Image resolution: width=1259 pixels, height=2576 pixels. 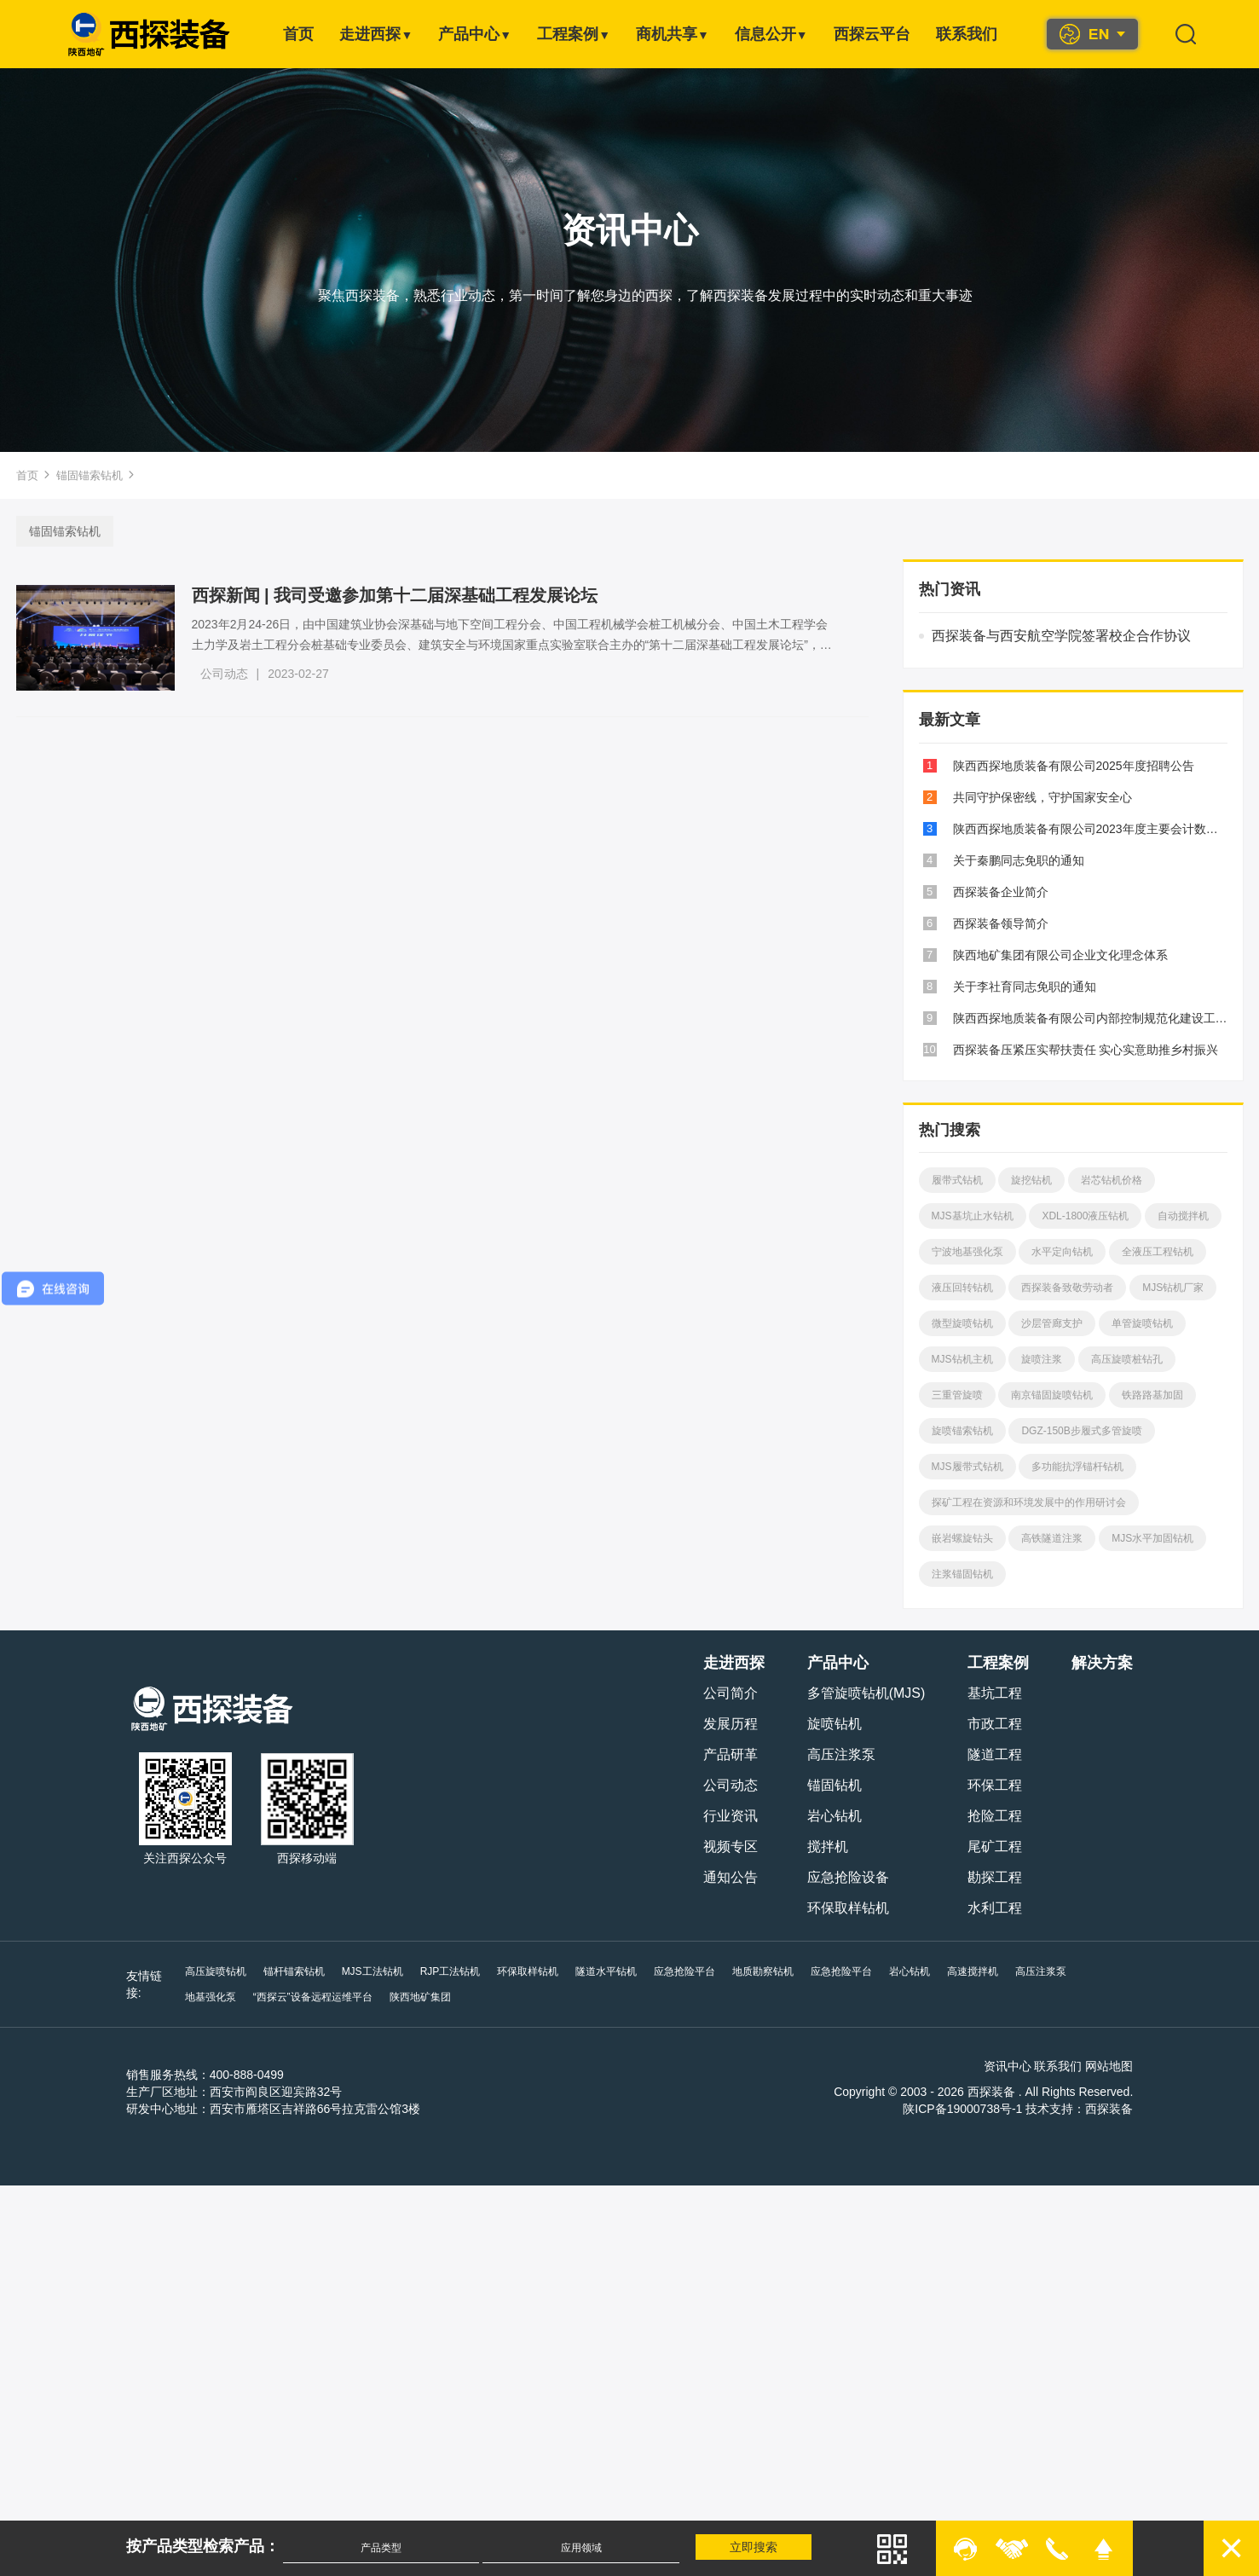 I want to click on 锚固钻机, so click(x=836, y=1785).